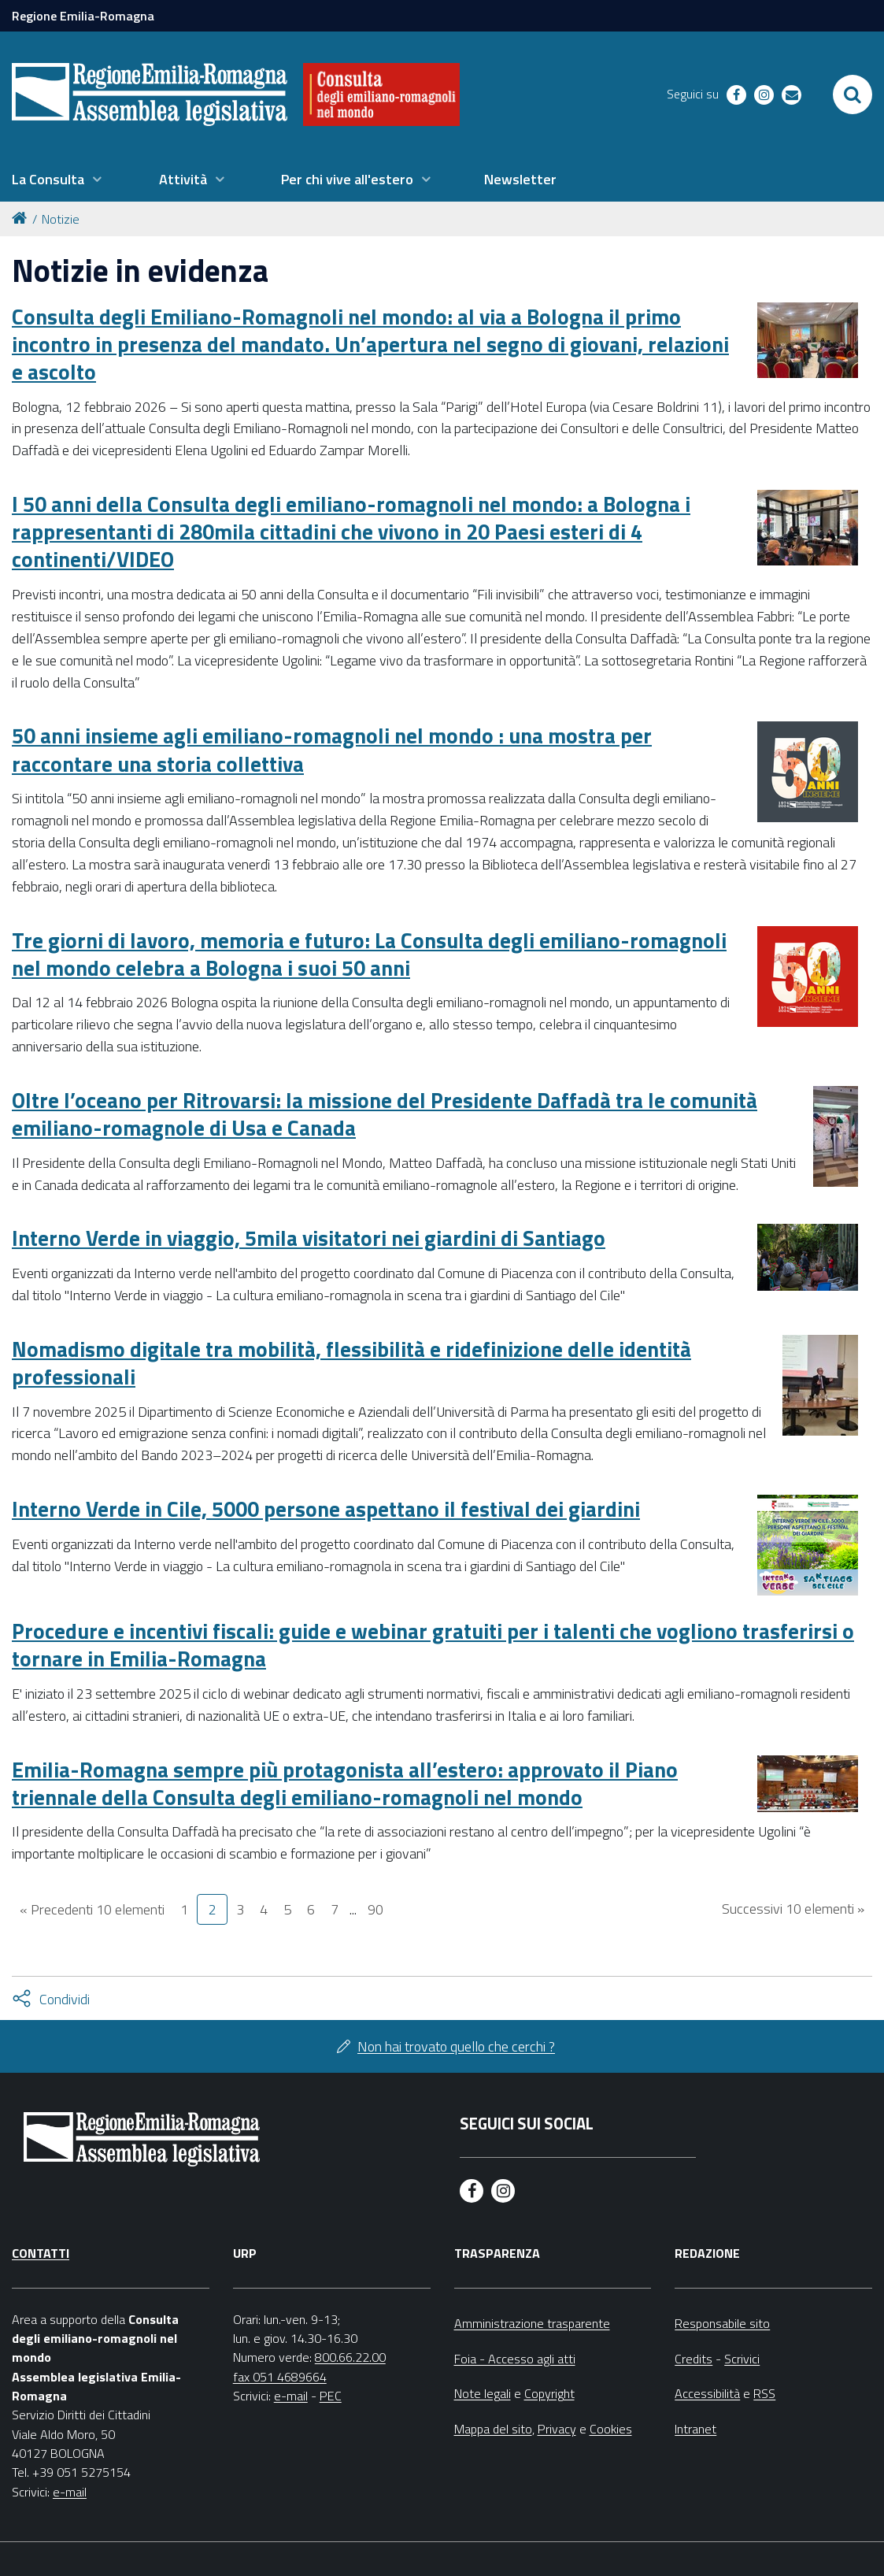 The height and width of the screenshot is (2576, 884). Describe the element at coordinates (375, 1909) in the screenshot. I see `90` at that location.